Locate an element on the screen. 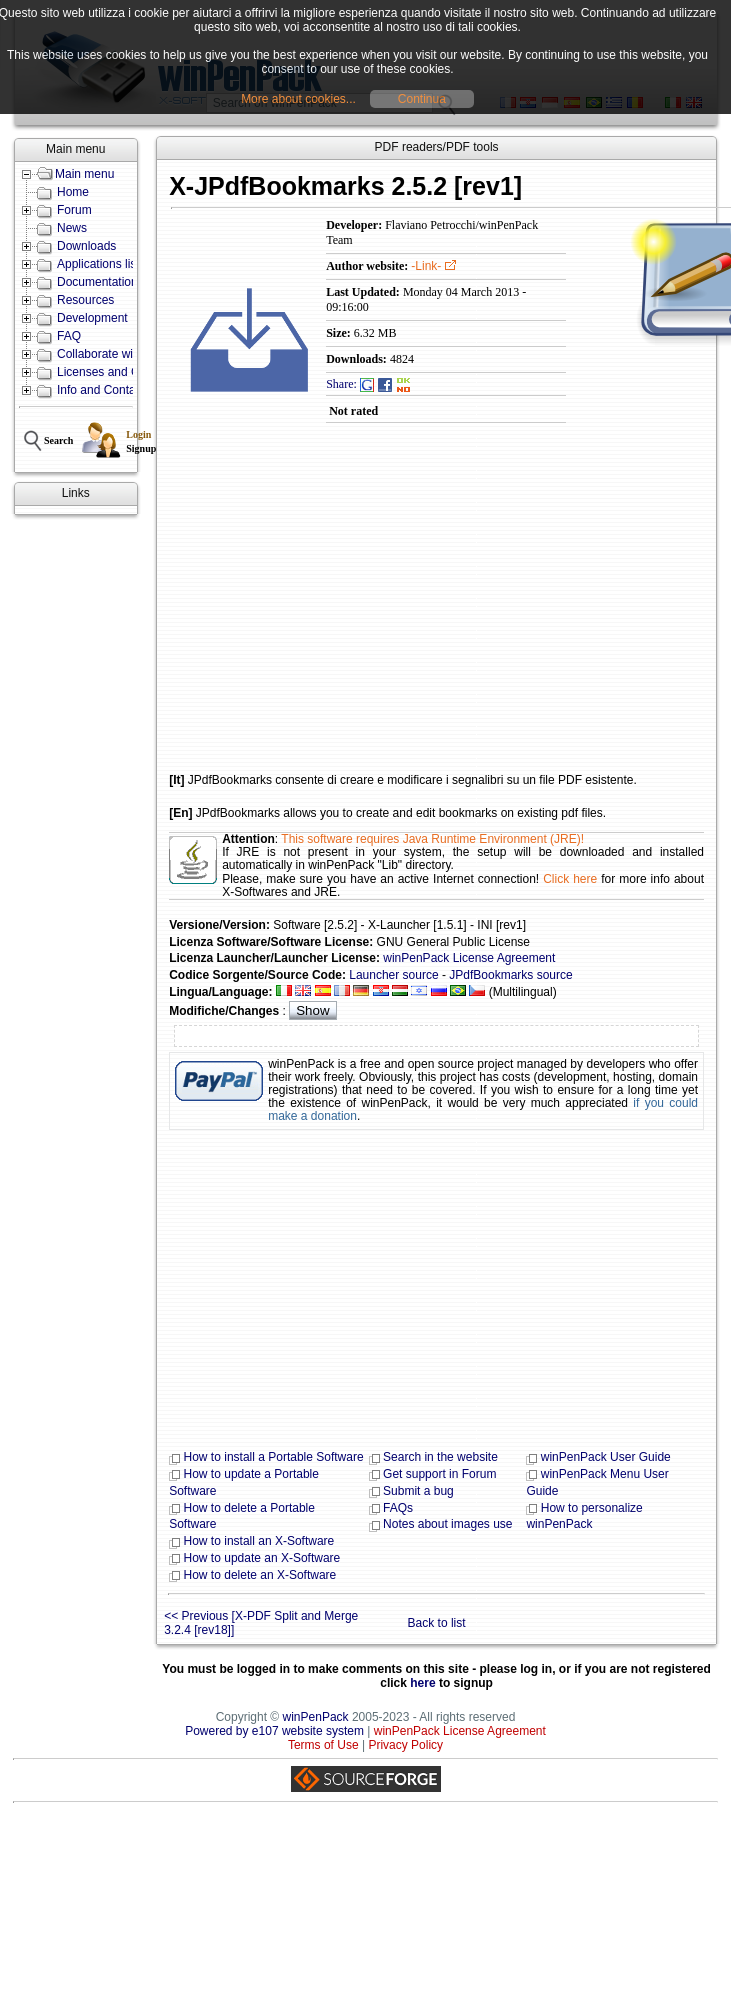 The width and height of the screenshot is (731, 1989). Resources is located at coordinates (85, 300).